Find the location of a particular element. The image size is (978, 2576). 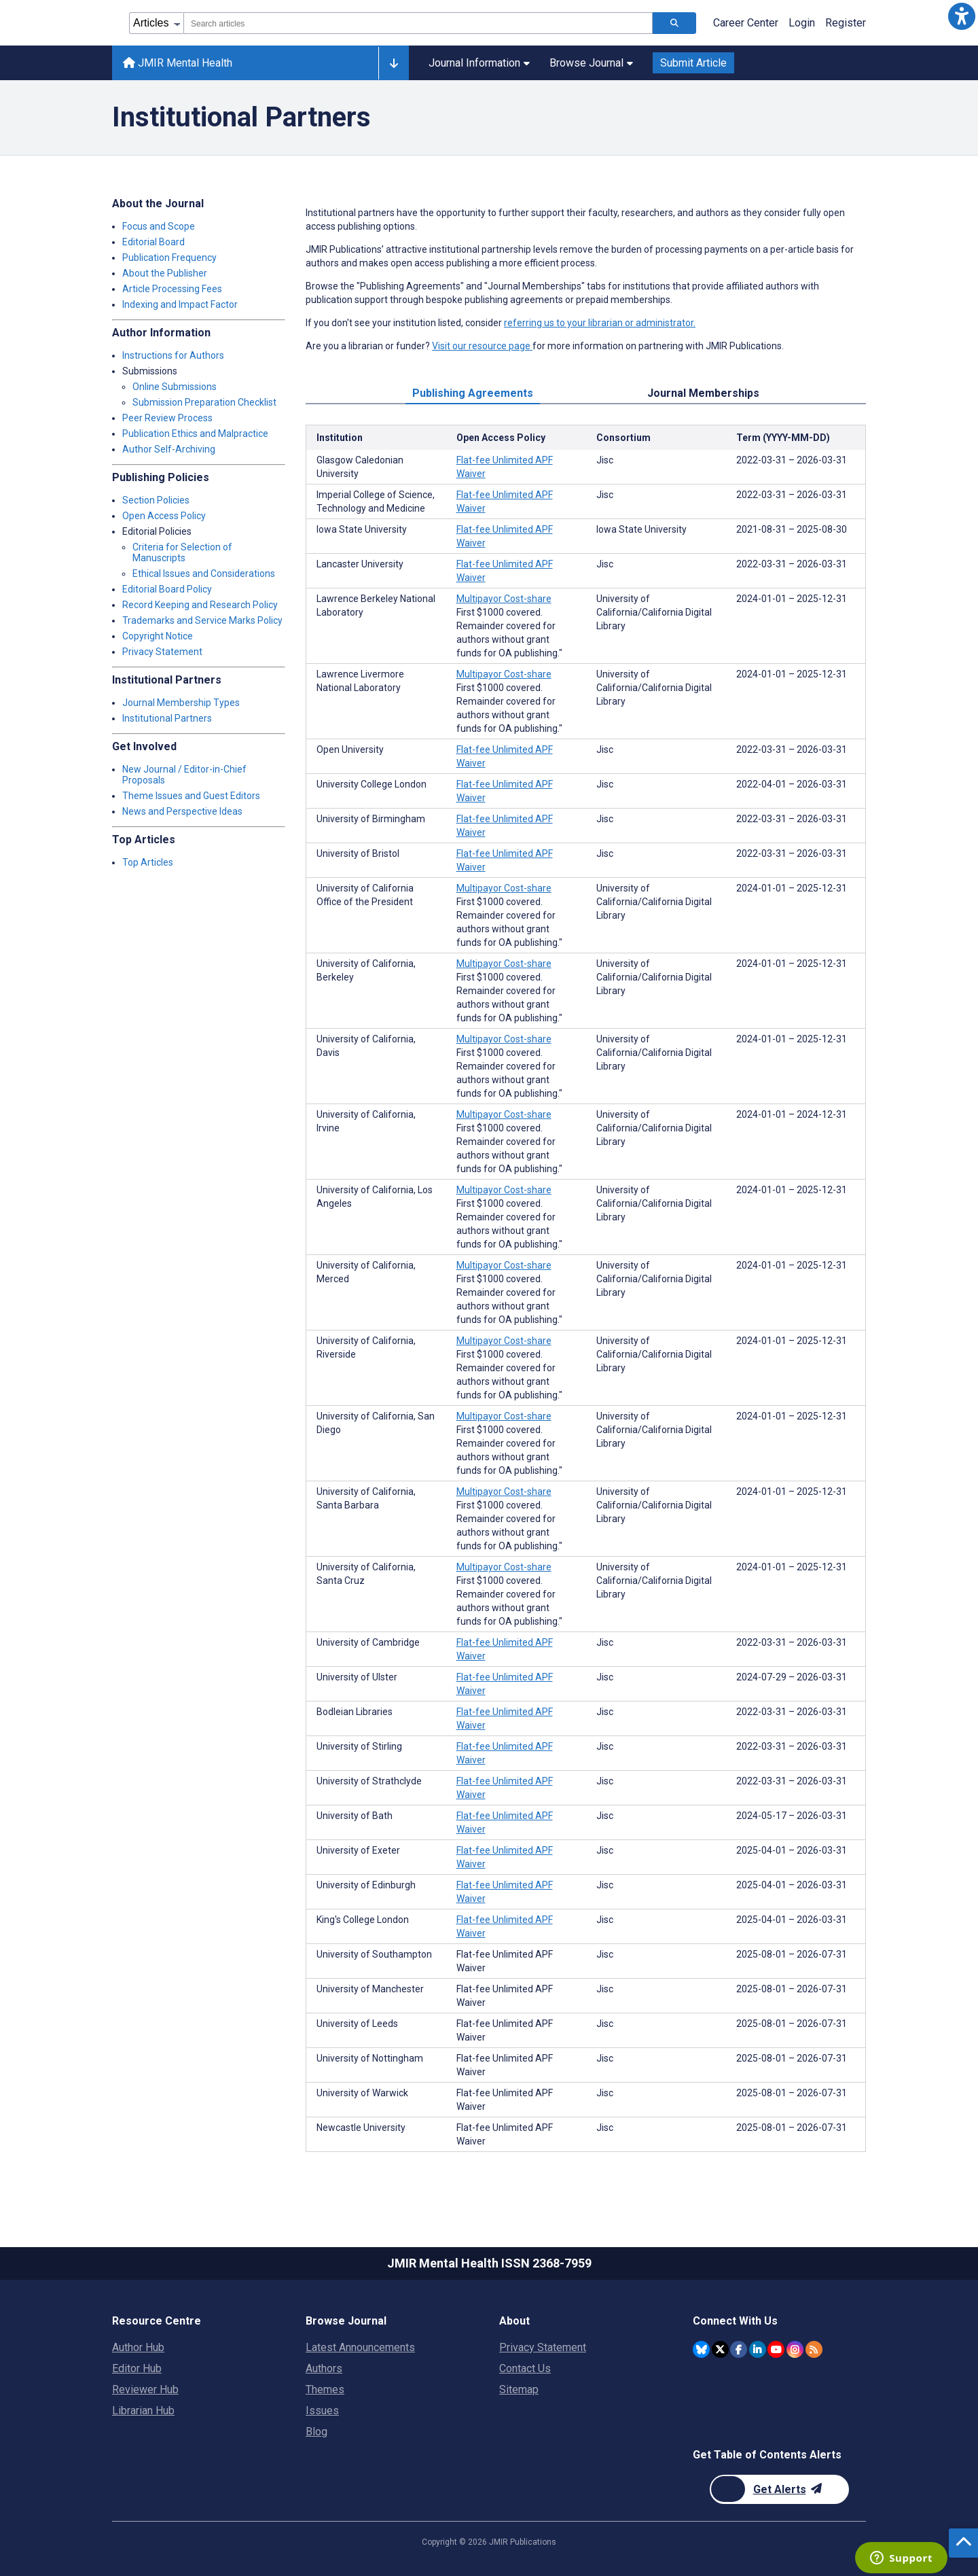

[JMIR Publications YouTube account] is located at coordinates (775, 2349).